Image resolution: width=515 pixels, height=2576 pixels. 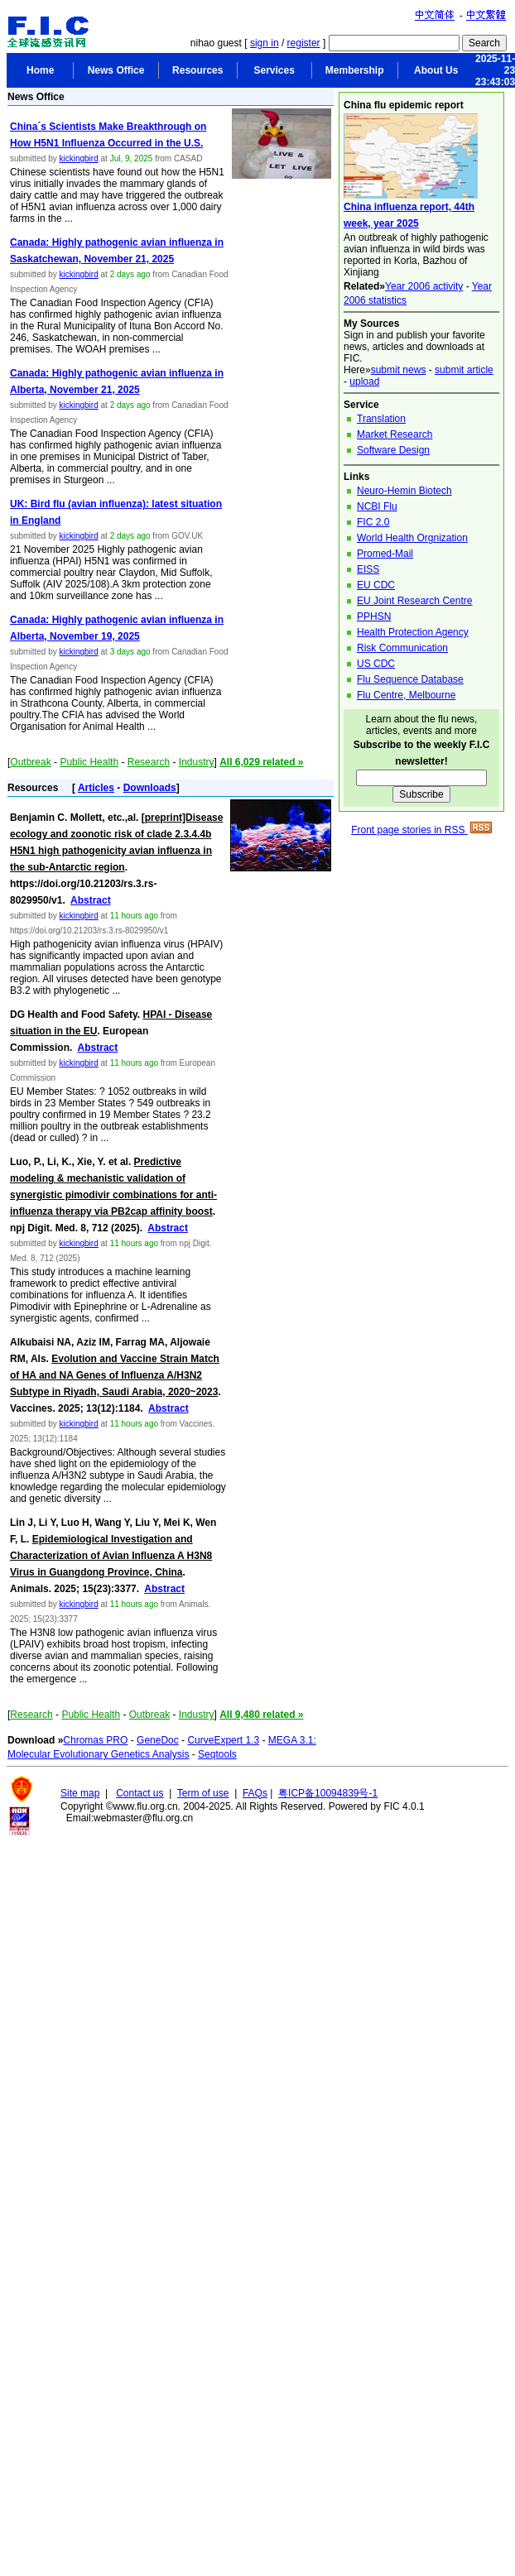 I want to click on Software Design, so click(x=393, y=450).